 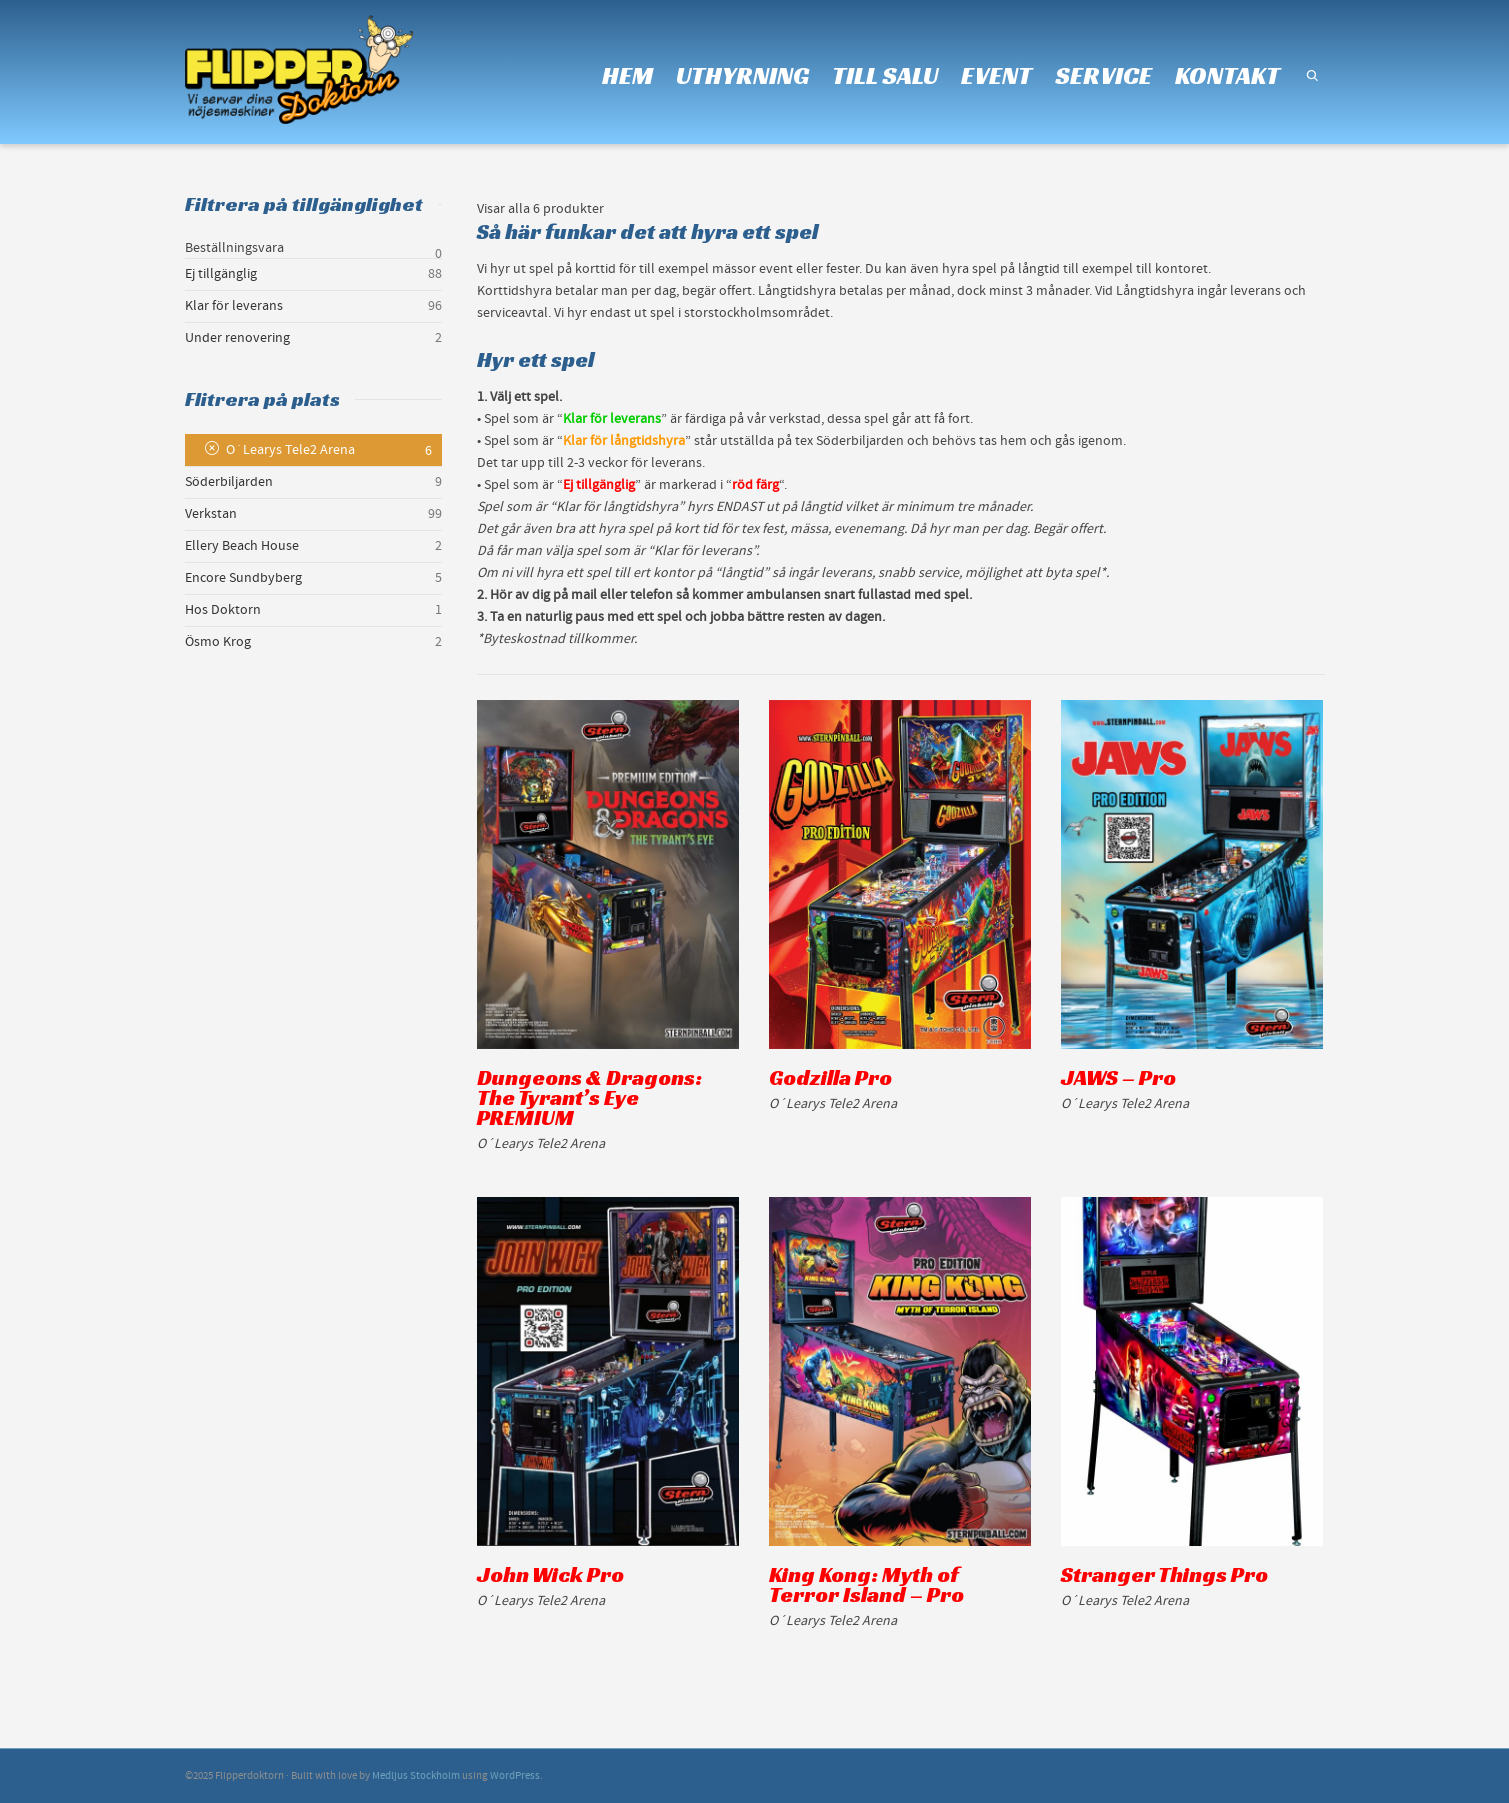 What do you see at coordinates (229, 482) in the screenshot?
I see `Söderbiljarden` at bounding box center [229, 482].